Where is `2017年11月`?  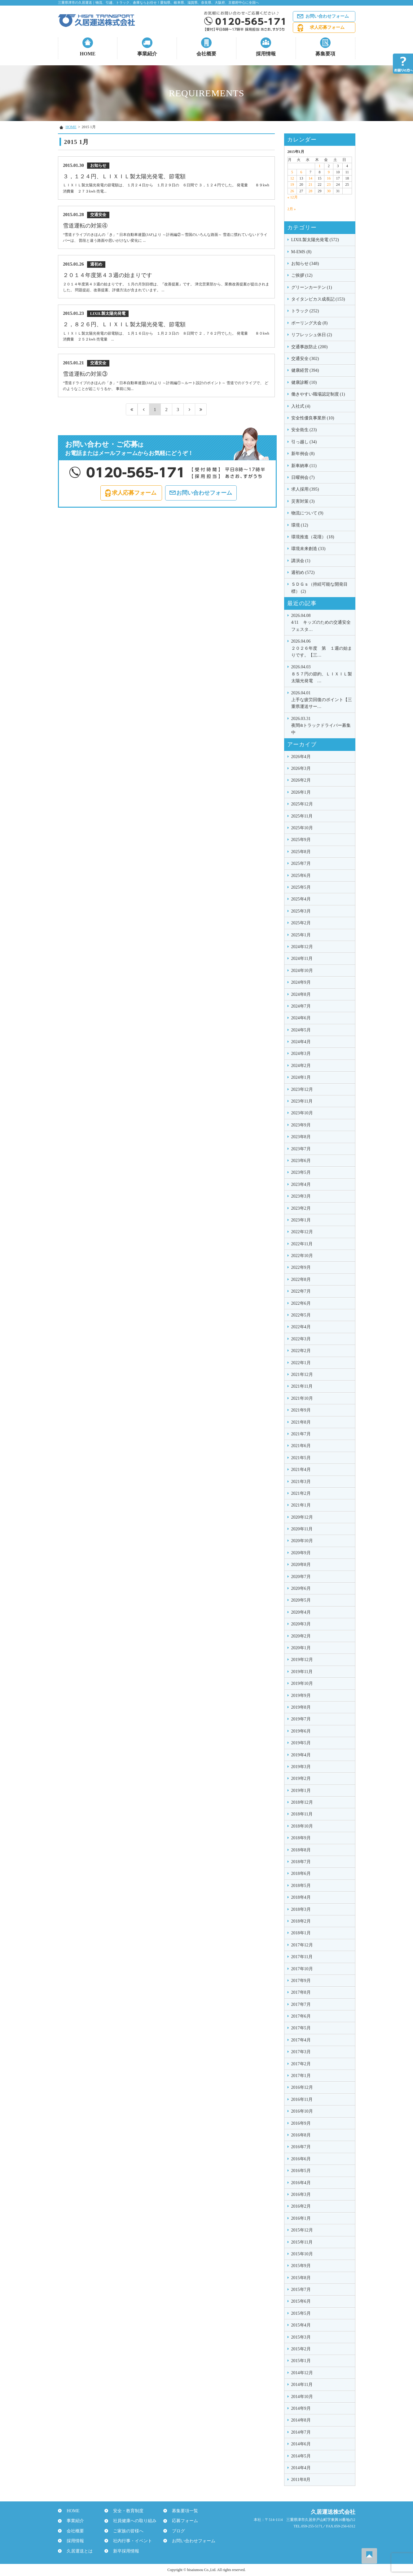 2017年11月 is located at coordinates (302, 1956).